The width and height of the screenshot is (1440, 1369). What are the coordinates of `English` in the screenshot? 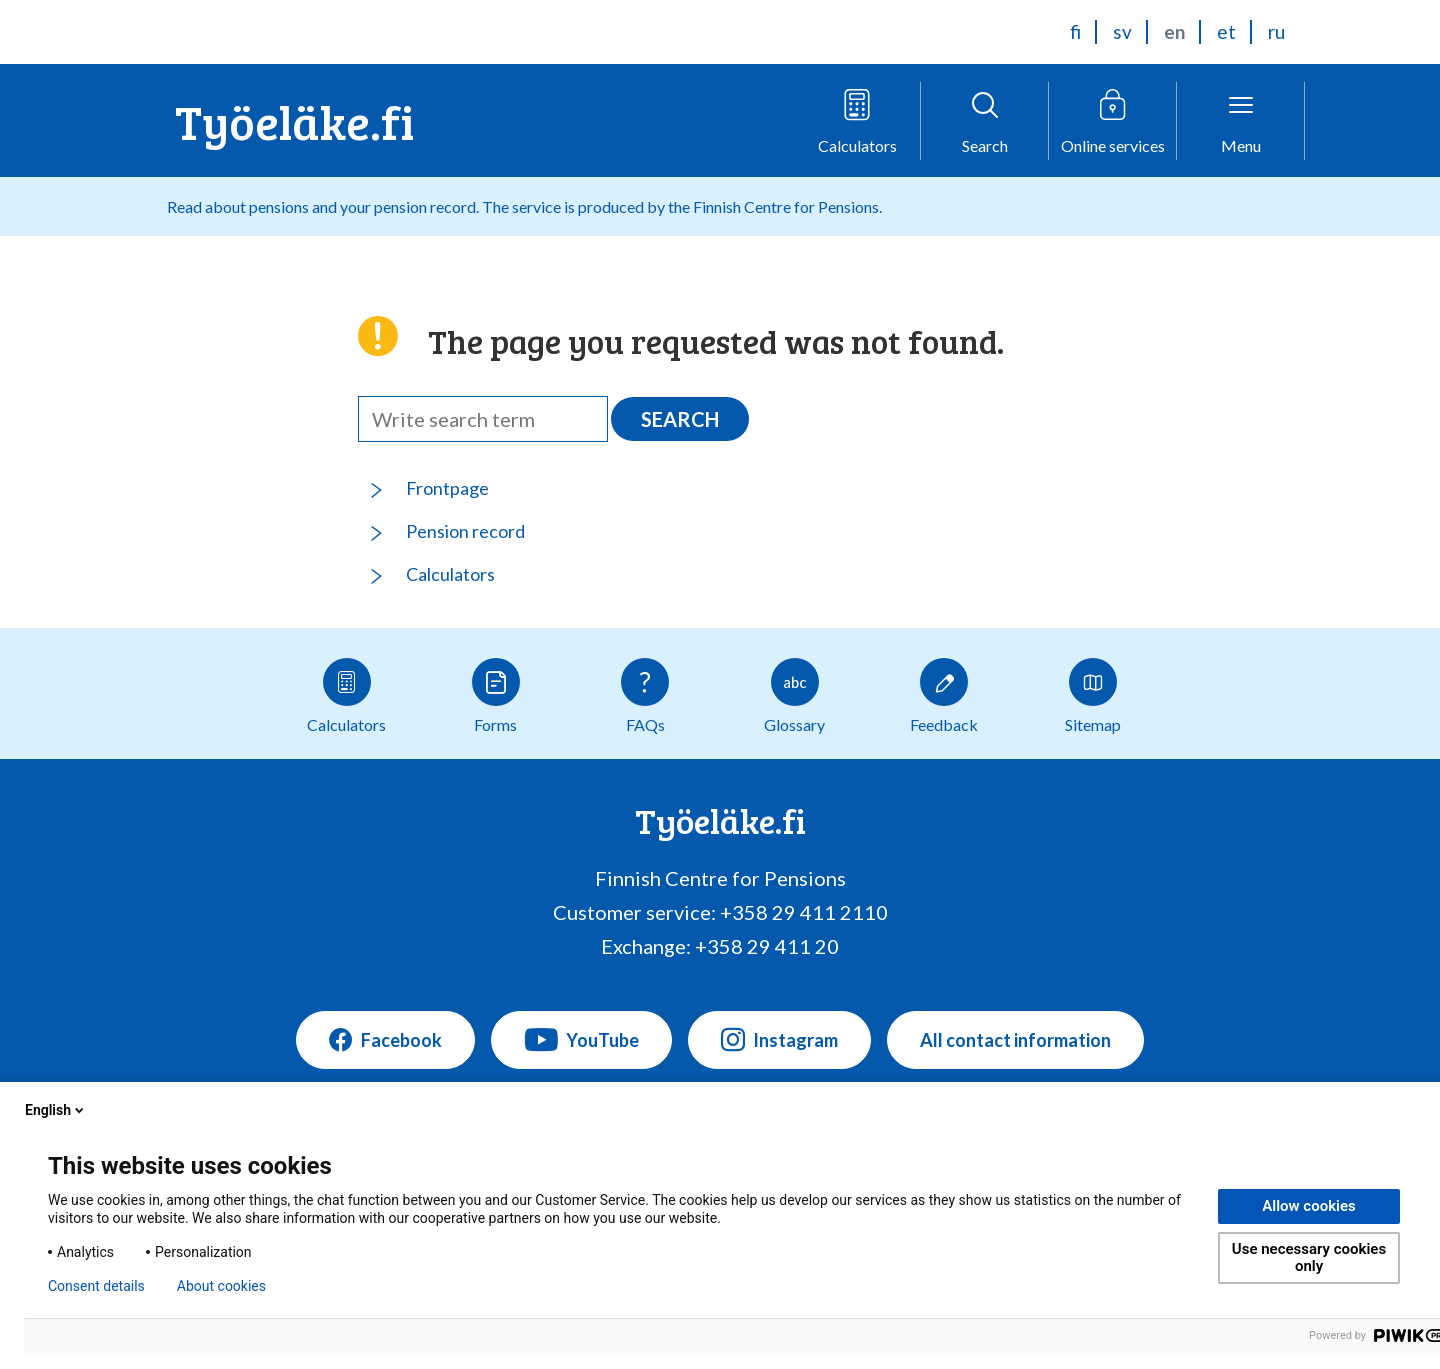 It's located at (56, 1110).